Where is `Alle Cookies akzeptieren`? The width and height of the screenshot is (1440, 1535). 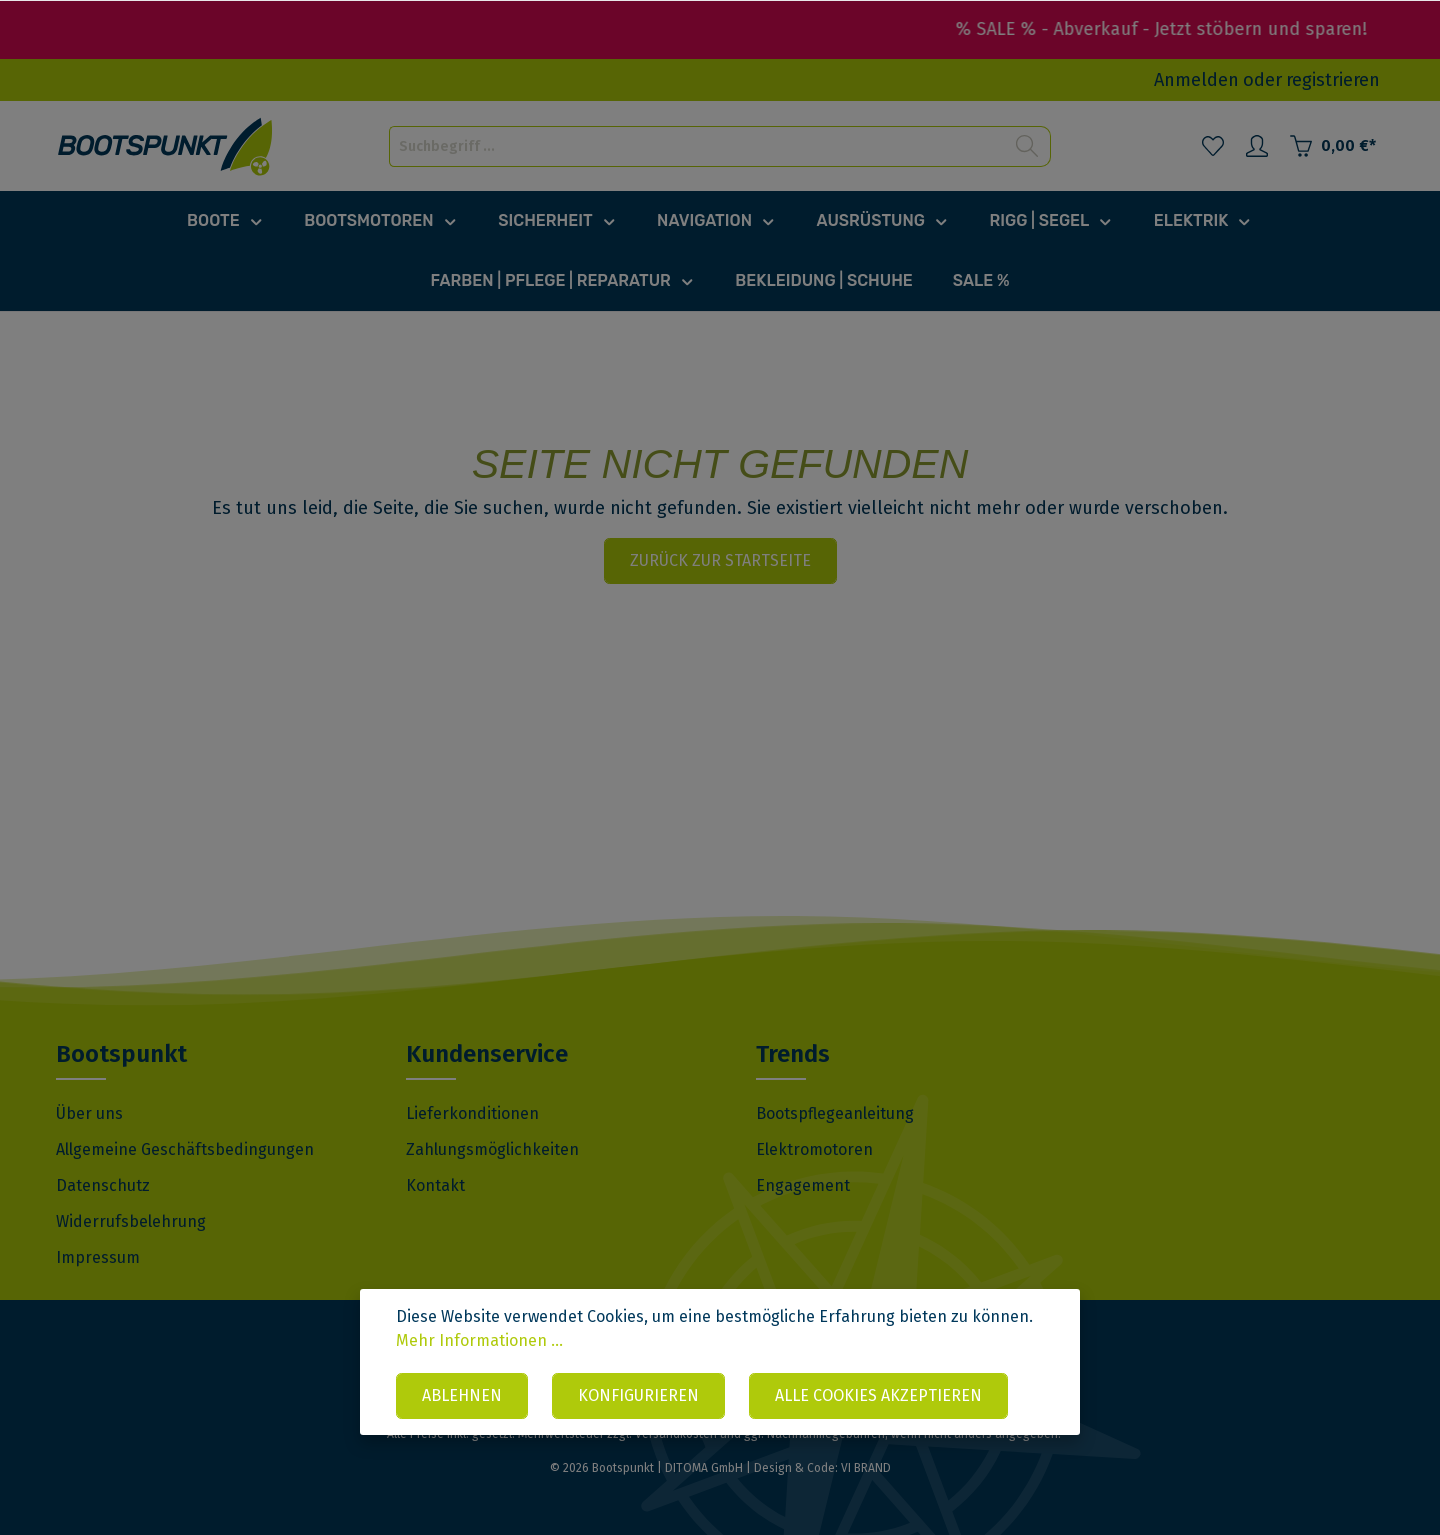 Alle Cookies akzeptieren is located at coordinates (878, 1395).